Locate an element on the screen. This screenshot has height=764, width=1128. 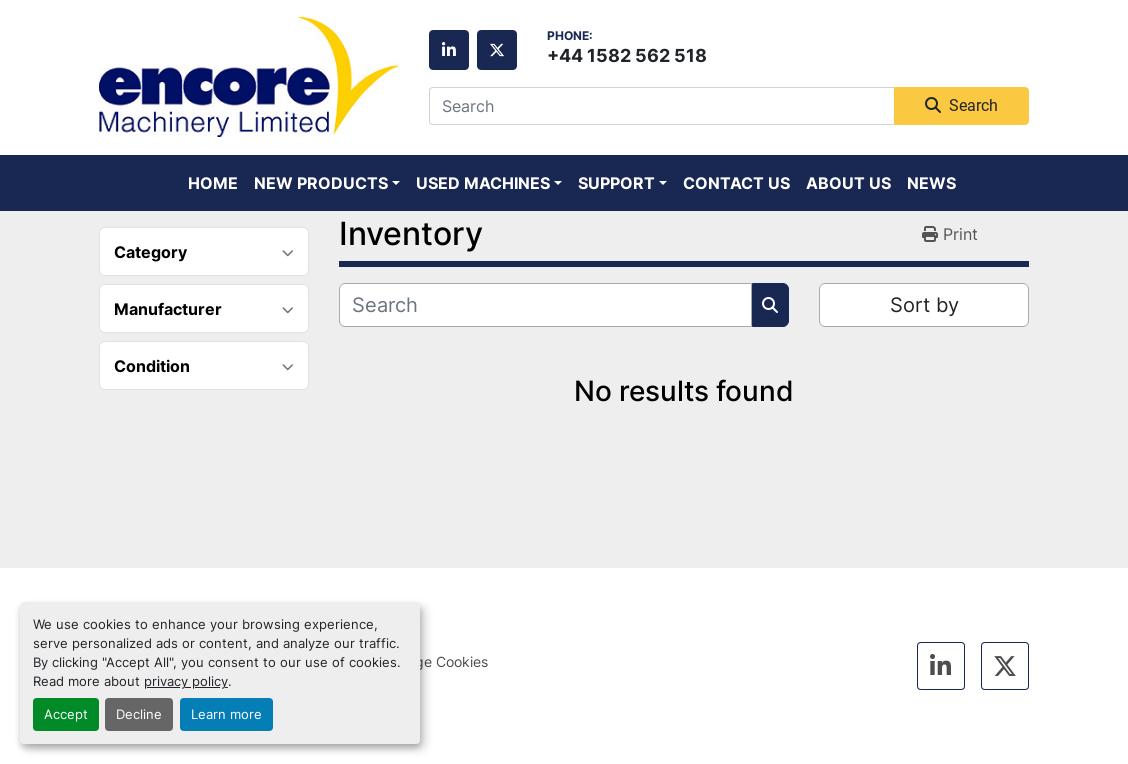
[twitter] is located at coordinates (497, 50).